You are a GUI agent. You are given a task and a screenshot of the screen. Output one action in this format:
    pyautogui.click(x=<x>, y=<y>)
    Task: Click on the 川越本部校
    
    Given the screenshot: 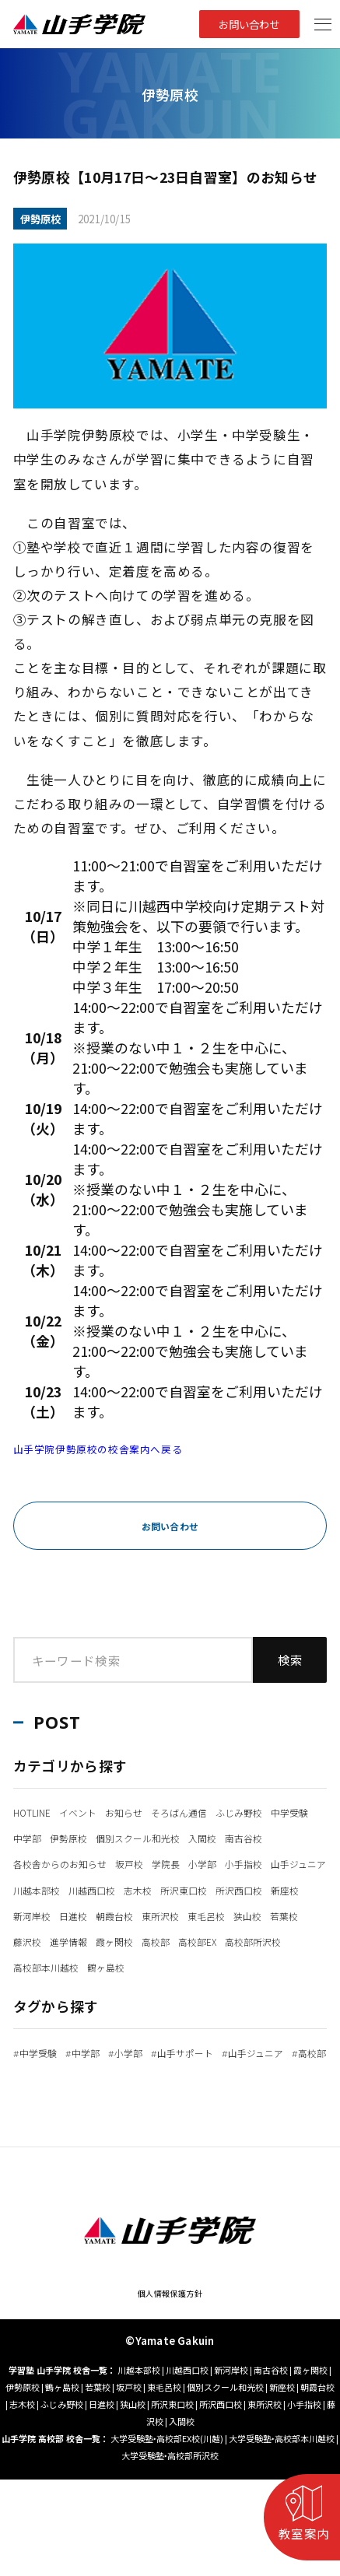 What is the action you would take?
    pyautogui.click(x=185, y=1914)
    